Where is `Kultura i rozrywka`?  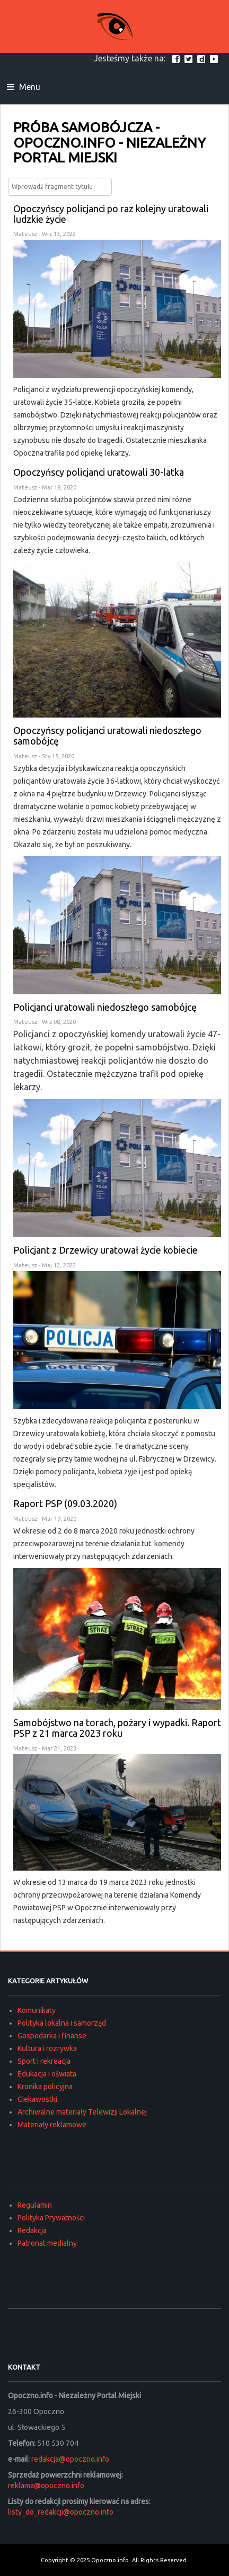 Kultura i rozrywka is located at coordinates (47, 2048).